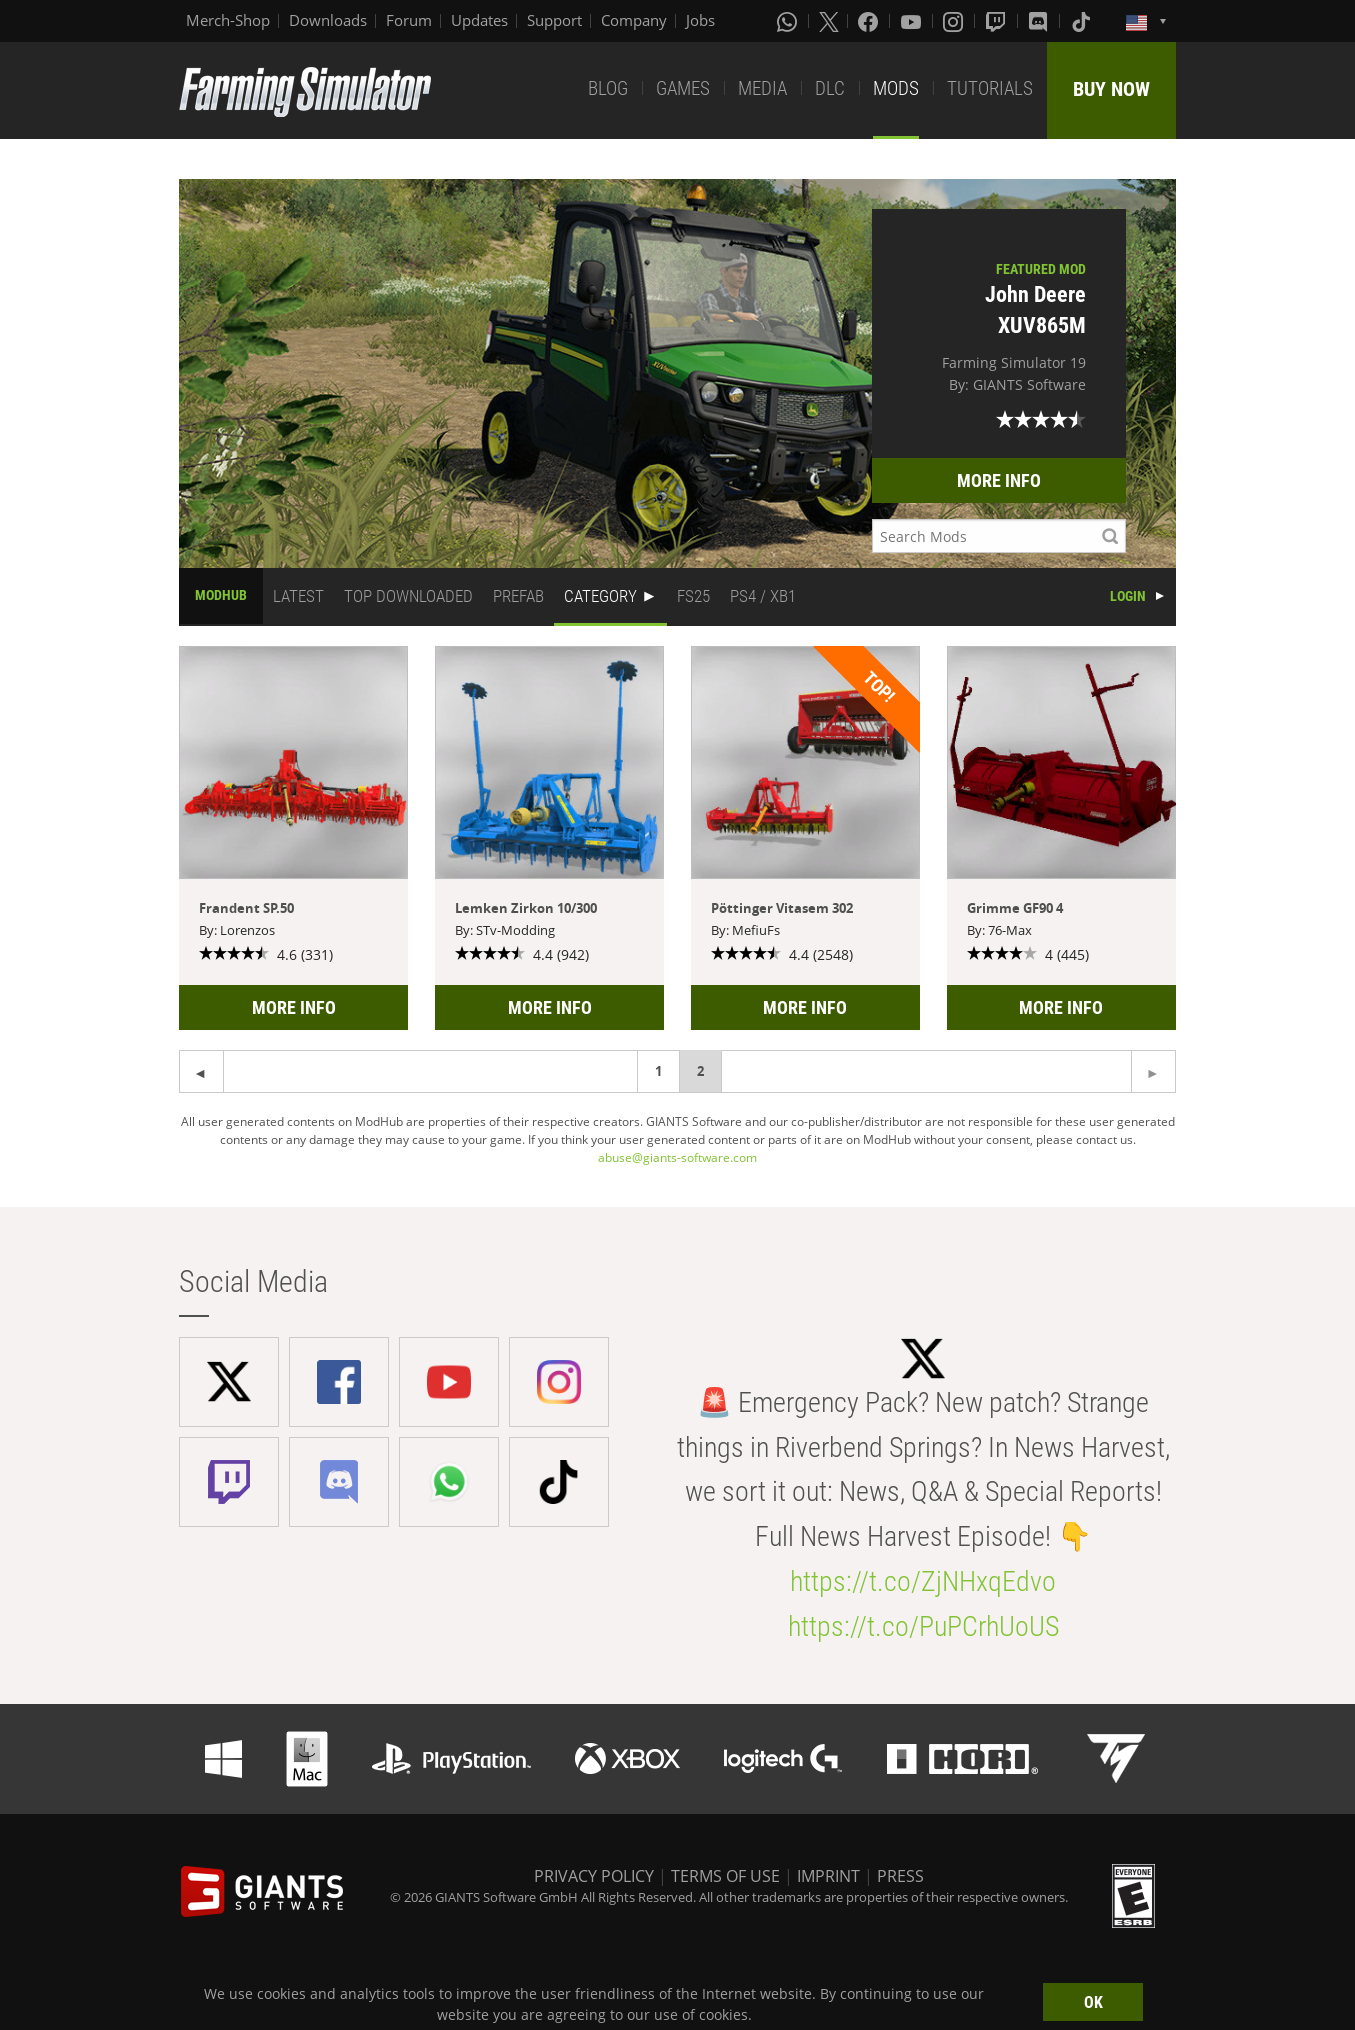  Describe the element at coordinates (518, 596) in the screenshot. I see `PREFAB` at that location.